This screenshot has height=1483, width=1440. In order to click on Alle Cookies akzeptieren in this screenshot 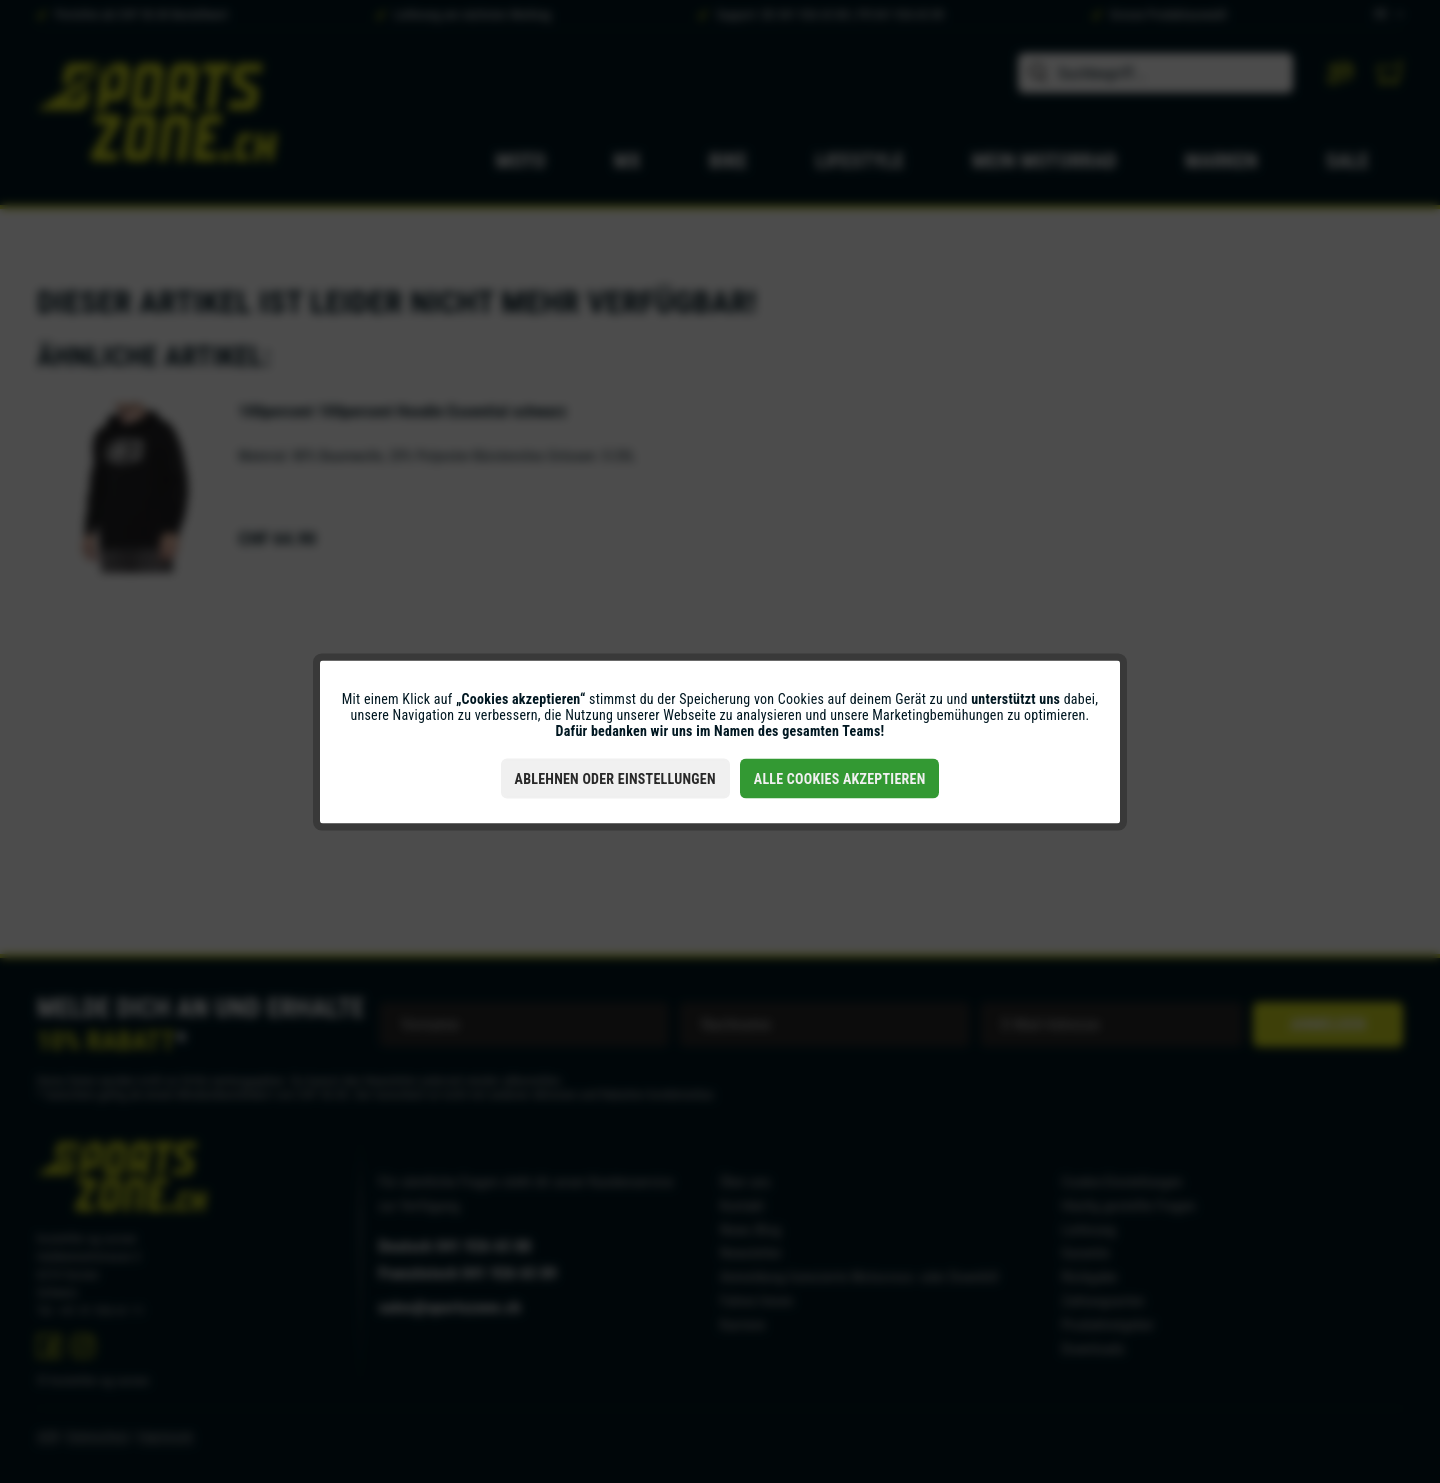, I will do `click(840, 778)`.